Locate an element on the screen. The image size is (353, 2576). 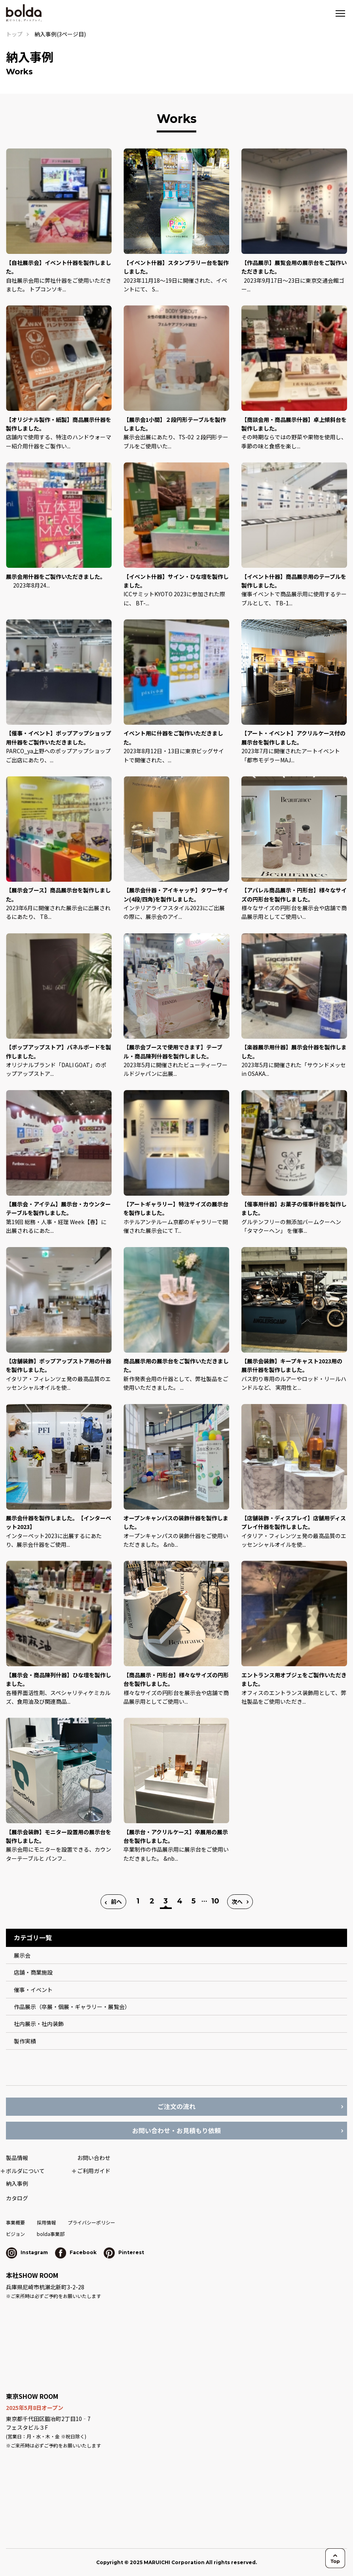
前へ [前のページ] is located at coordinates (116, 1901).